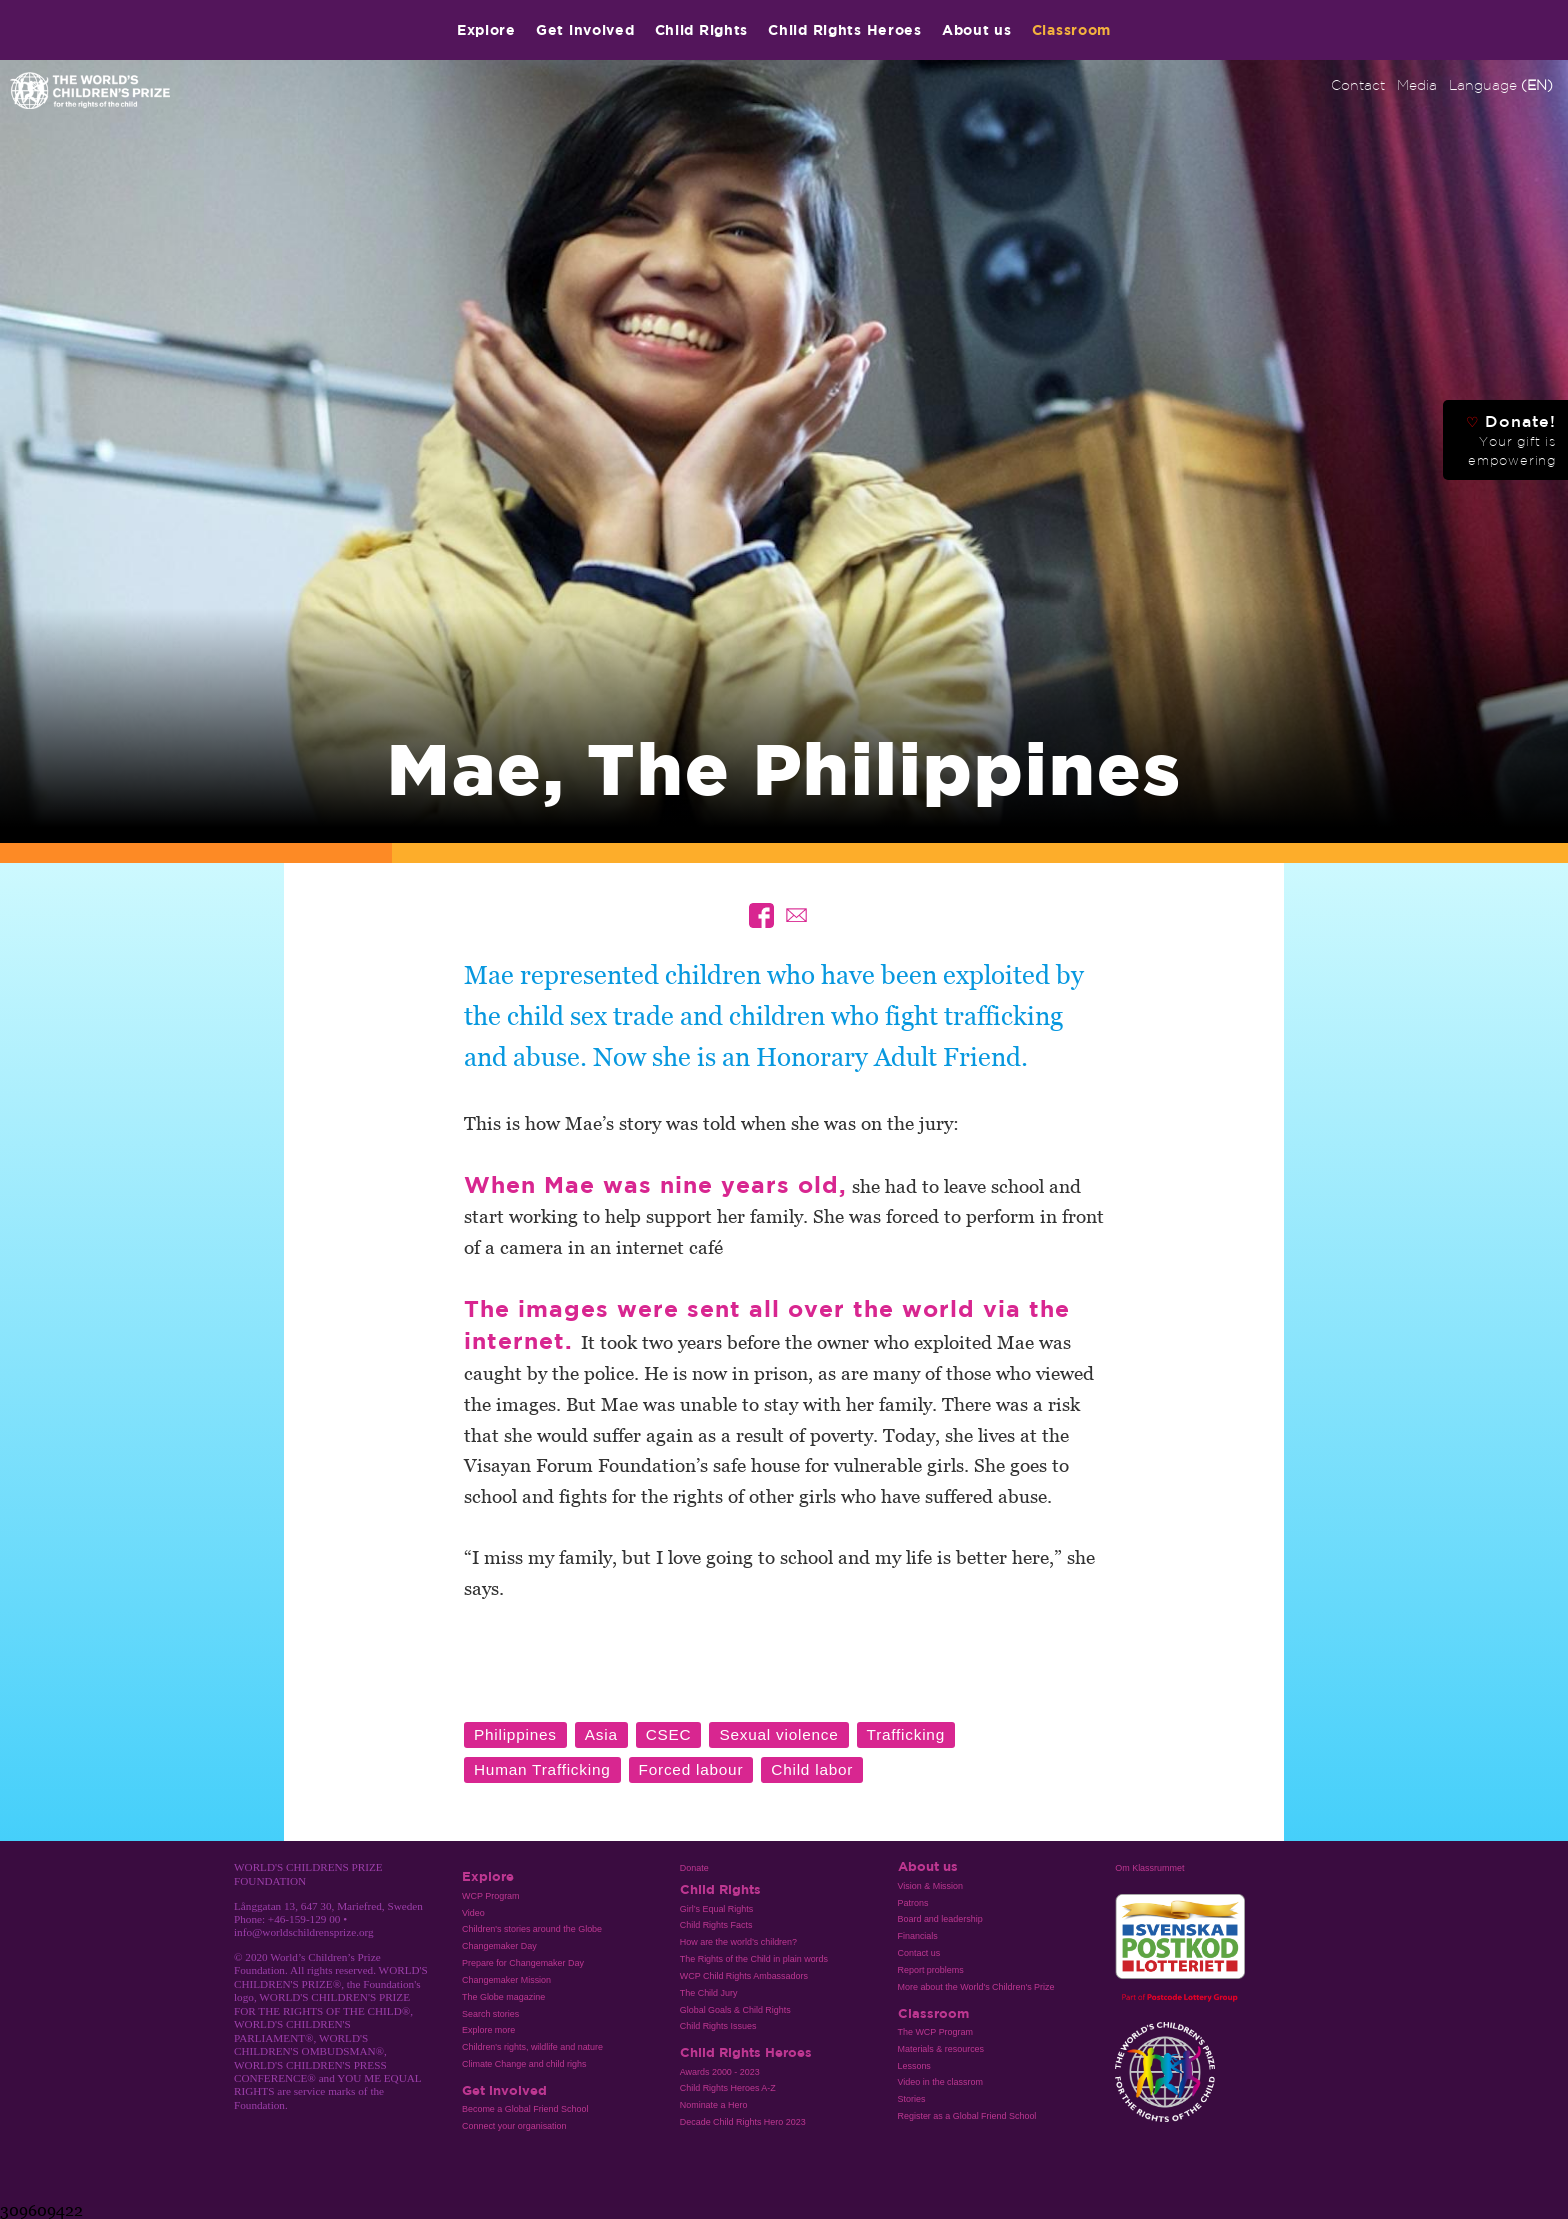 The image size is (1568, 2219). I want to click on Om Klassrummet, so click(1149, 1868).